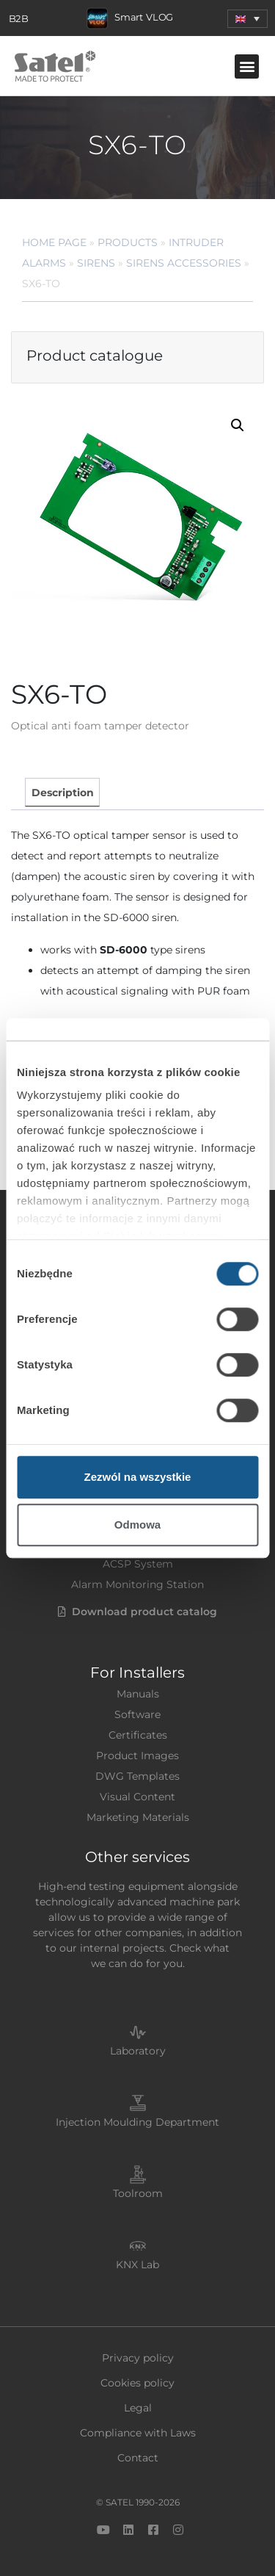  I want to click on Description, so click(63, 792).